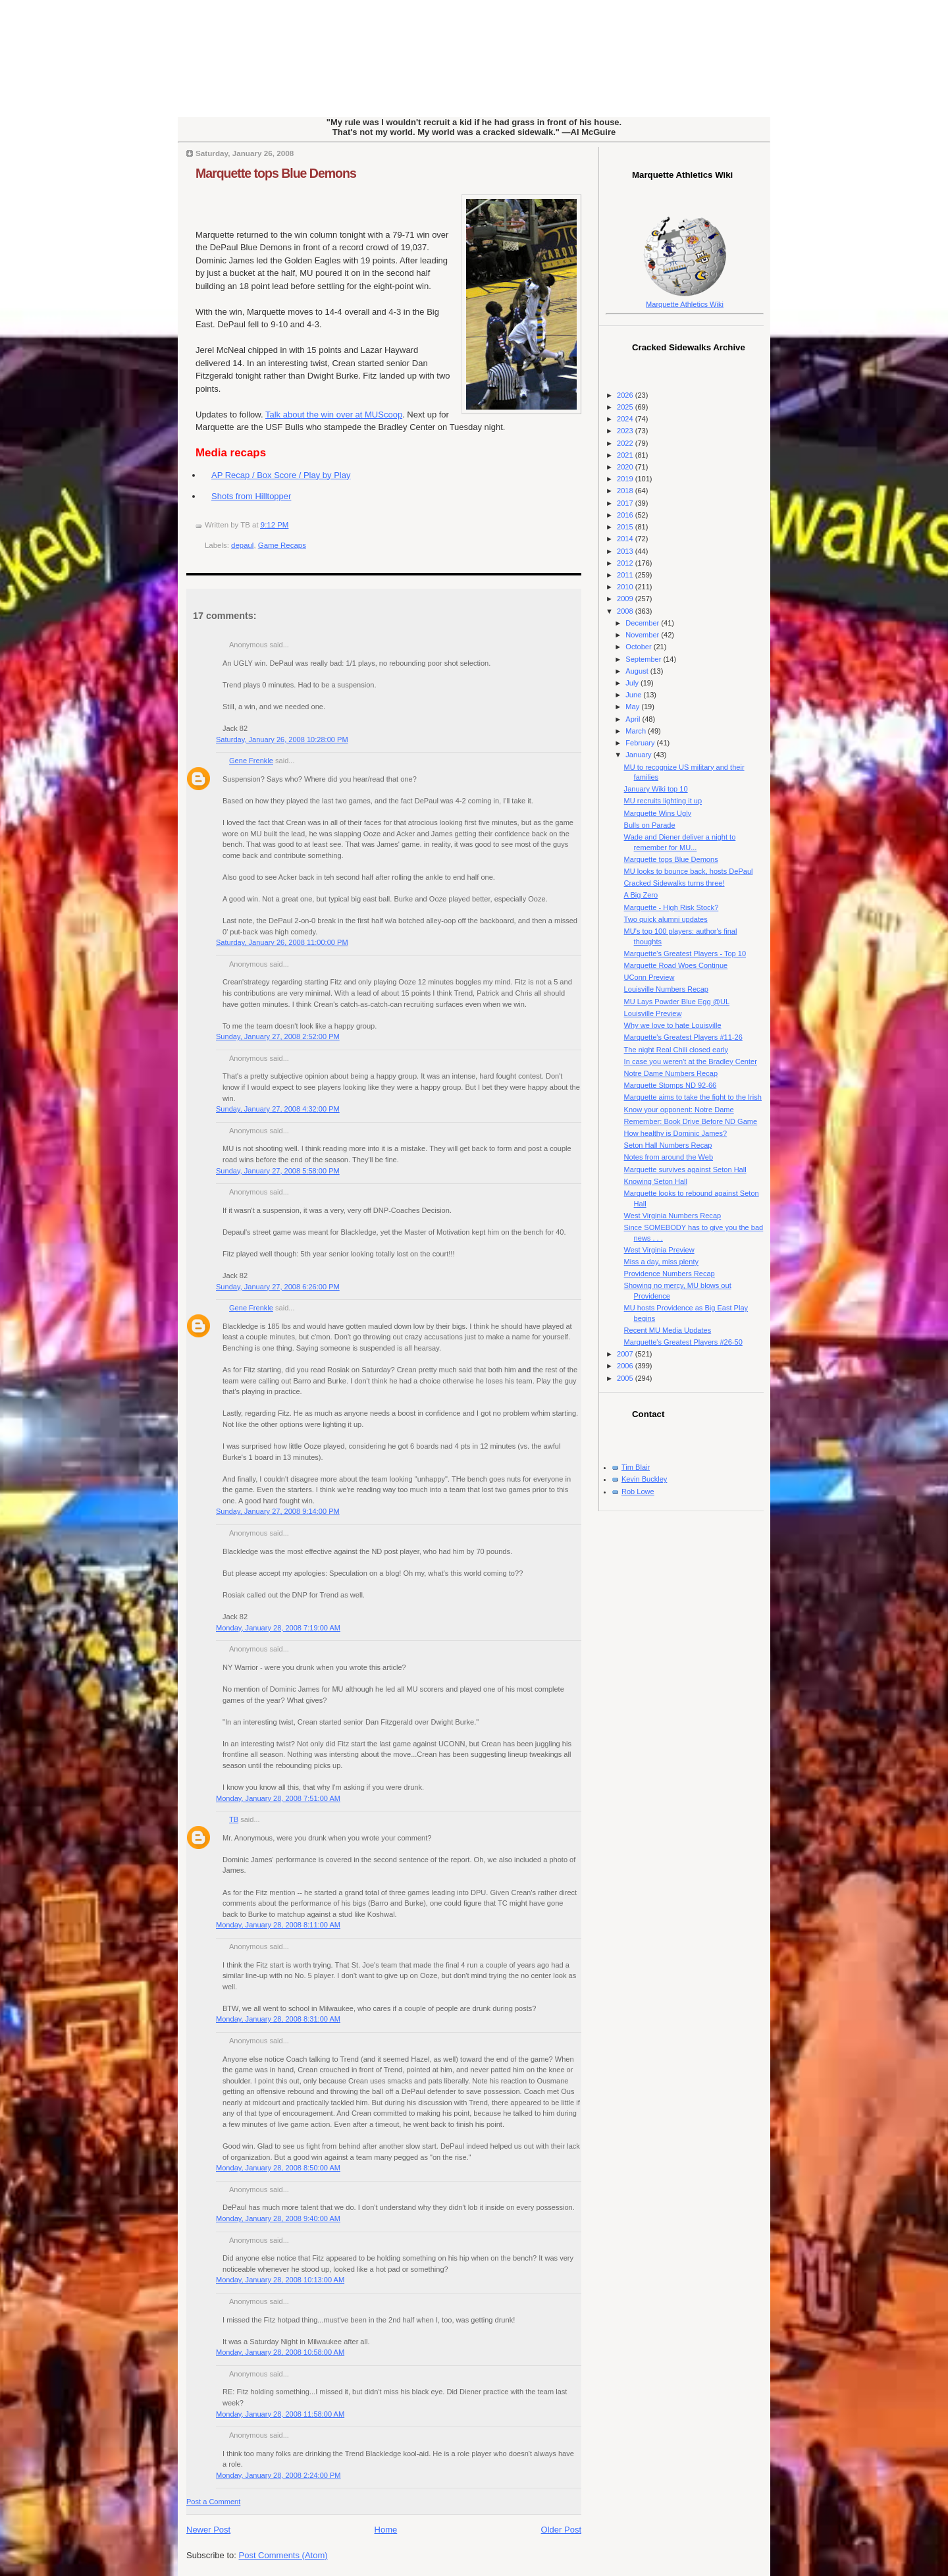 This screenshot has height=2576, width=948. I want to click on Newer Post, so click(208, 2530).